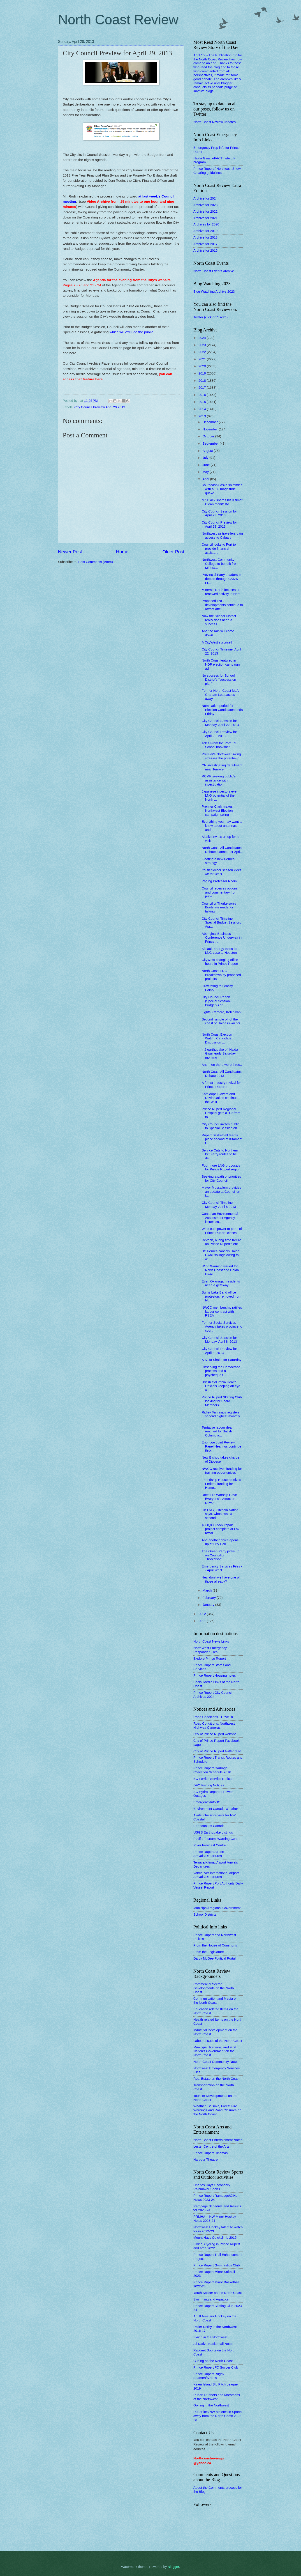  What do you see at coordinates (219, 907) in the screenshot?
I see `Councillor Thorkelson's Boots are made for talking!` at bounding box center [219, 907].